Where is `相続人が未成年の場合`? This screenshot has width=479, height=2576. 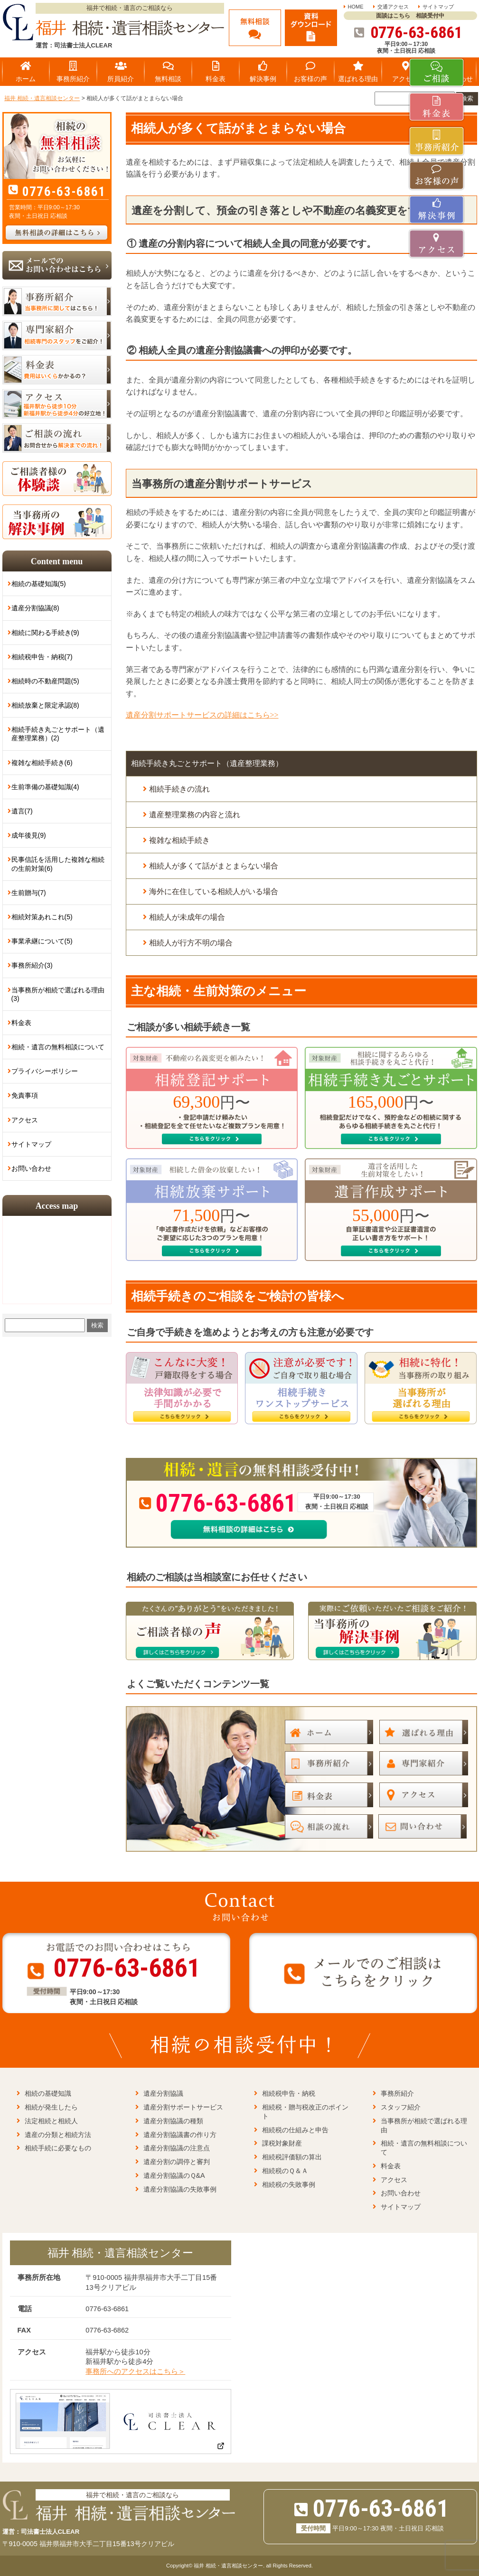
相続人が未成年の場合 is located at coordinates (187, 917).